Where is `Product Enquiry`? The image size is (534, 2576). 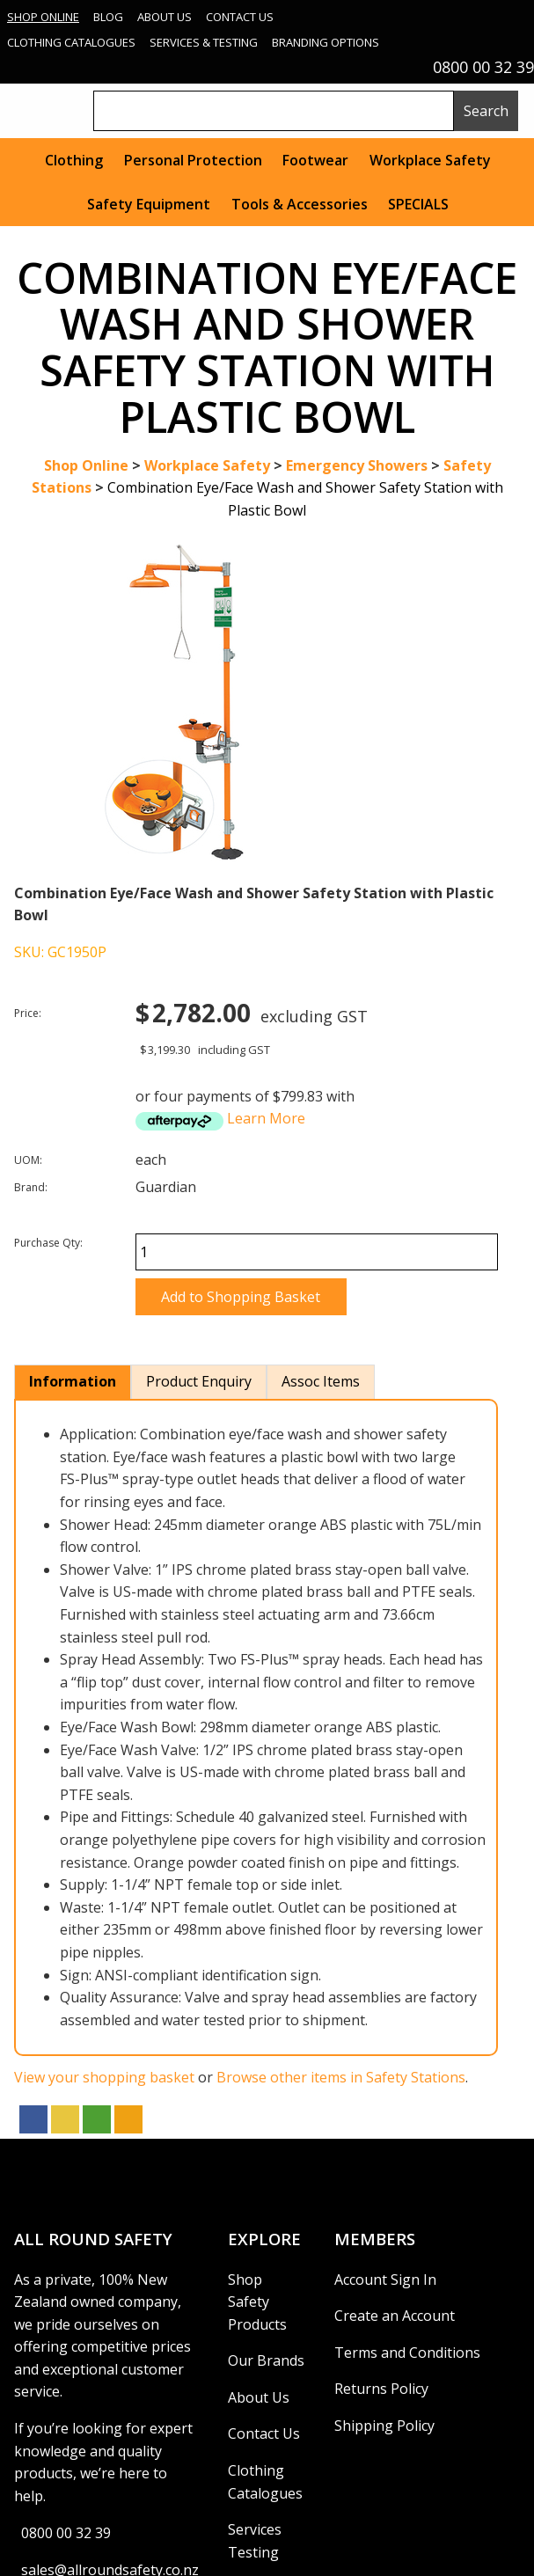
Product Enquiry is located at coordinates (199, 1381).